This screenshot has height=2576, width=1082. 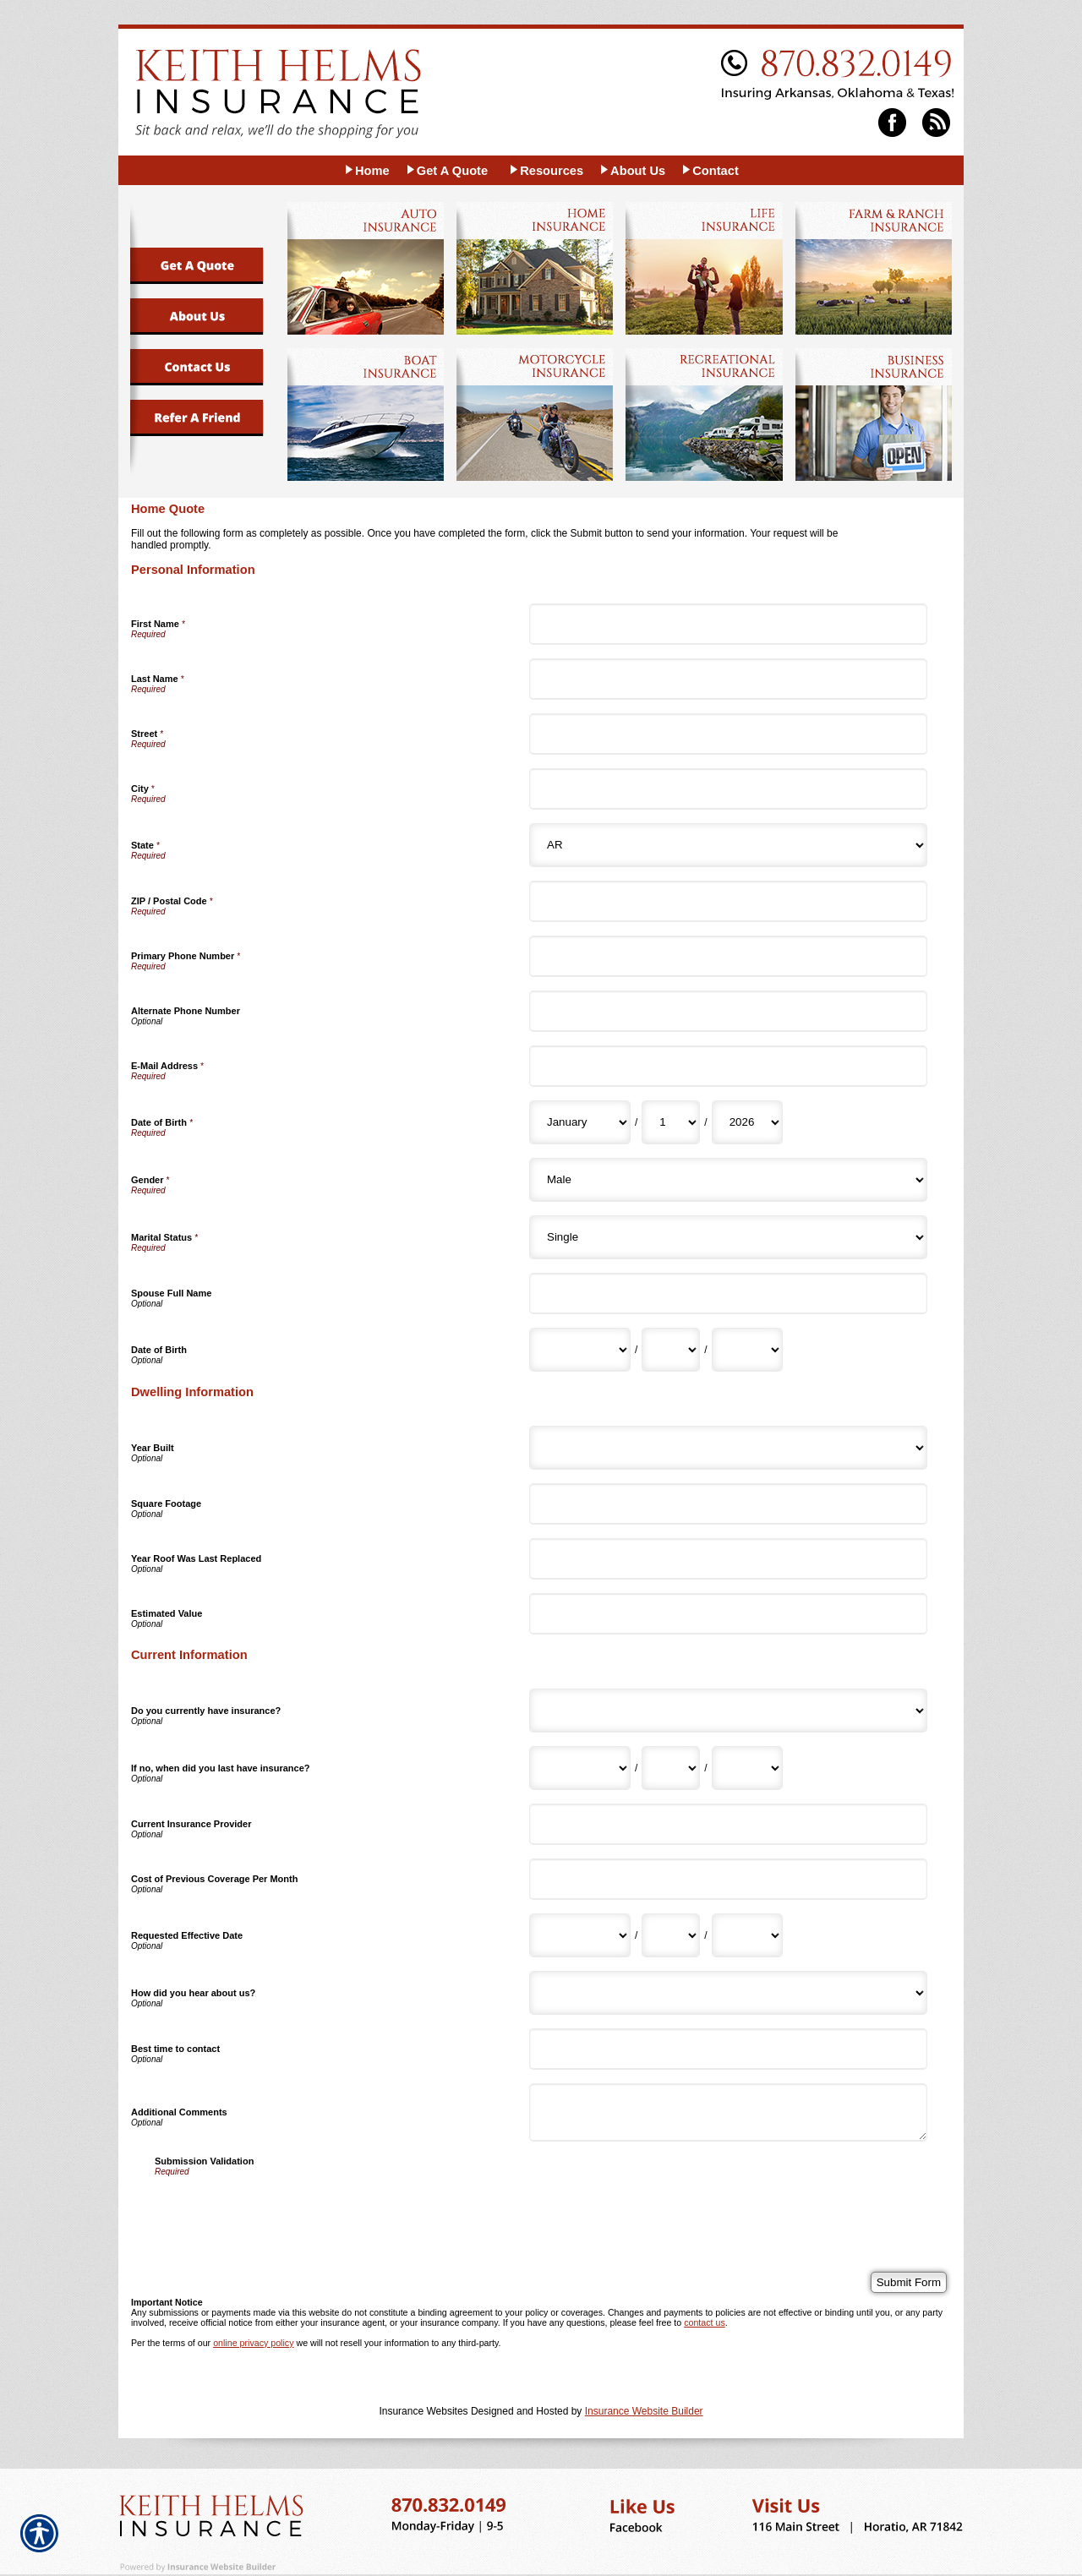 I want to click on [Personal Information E-Mail Address], so click(x=728, y=1066).